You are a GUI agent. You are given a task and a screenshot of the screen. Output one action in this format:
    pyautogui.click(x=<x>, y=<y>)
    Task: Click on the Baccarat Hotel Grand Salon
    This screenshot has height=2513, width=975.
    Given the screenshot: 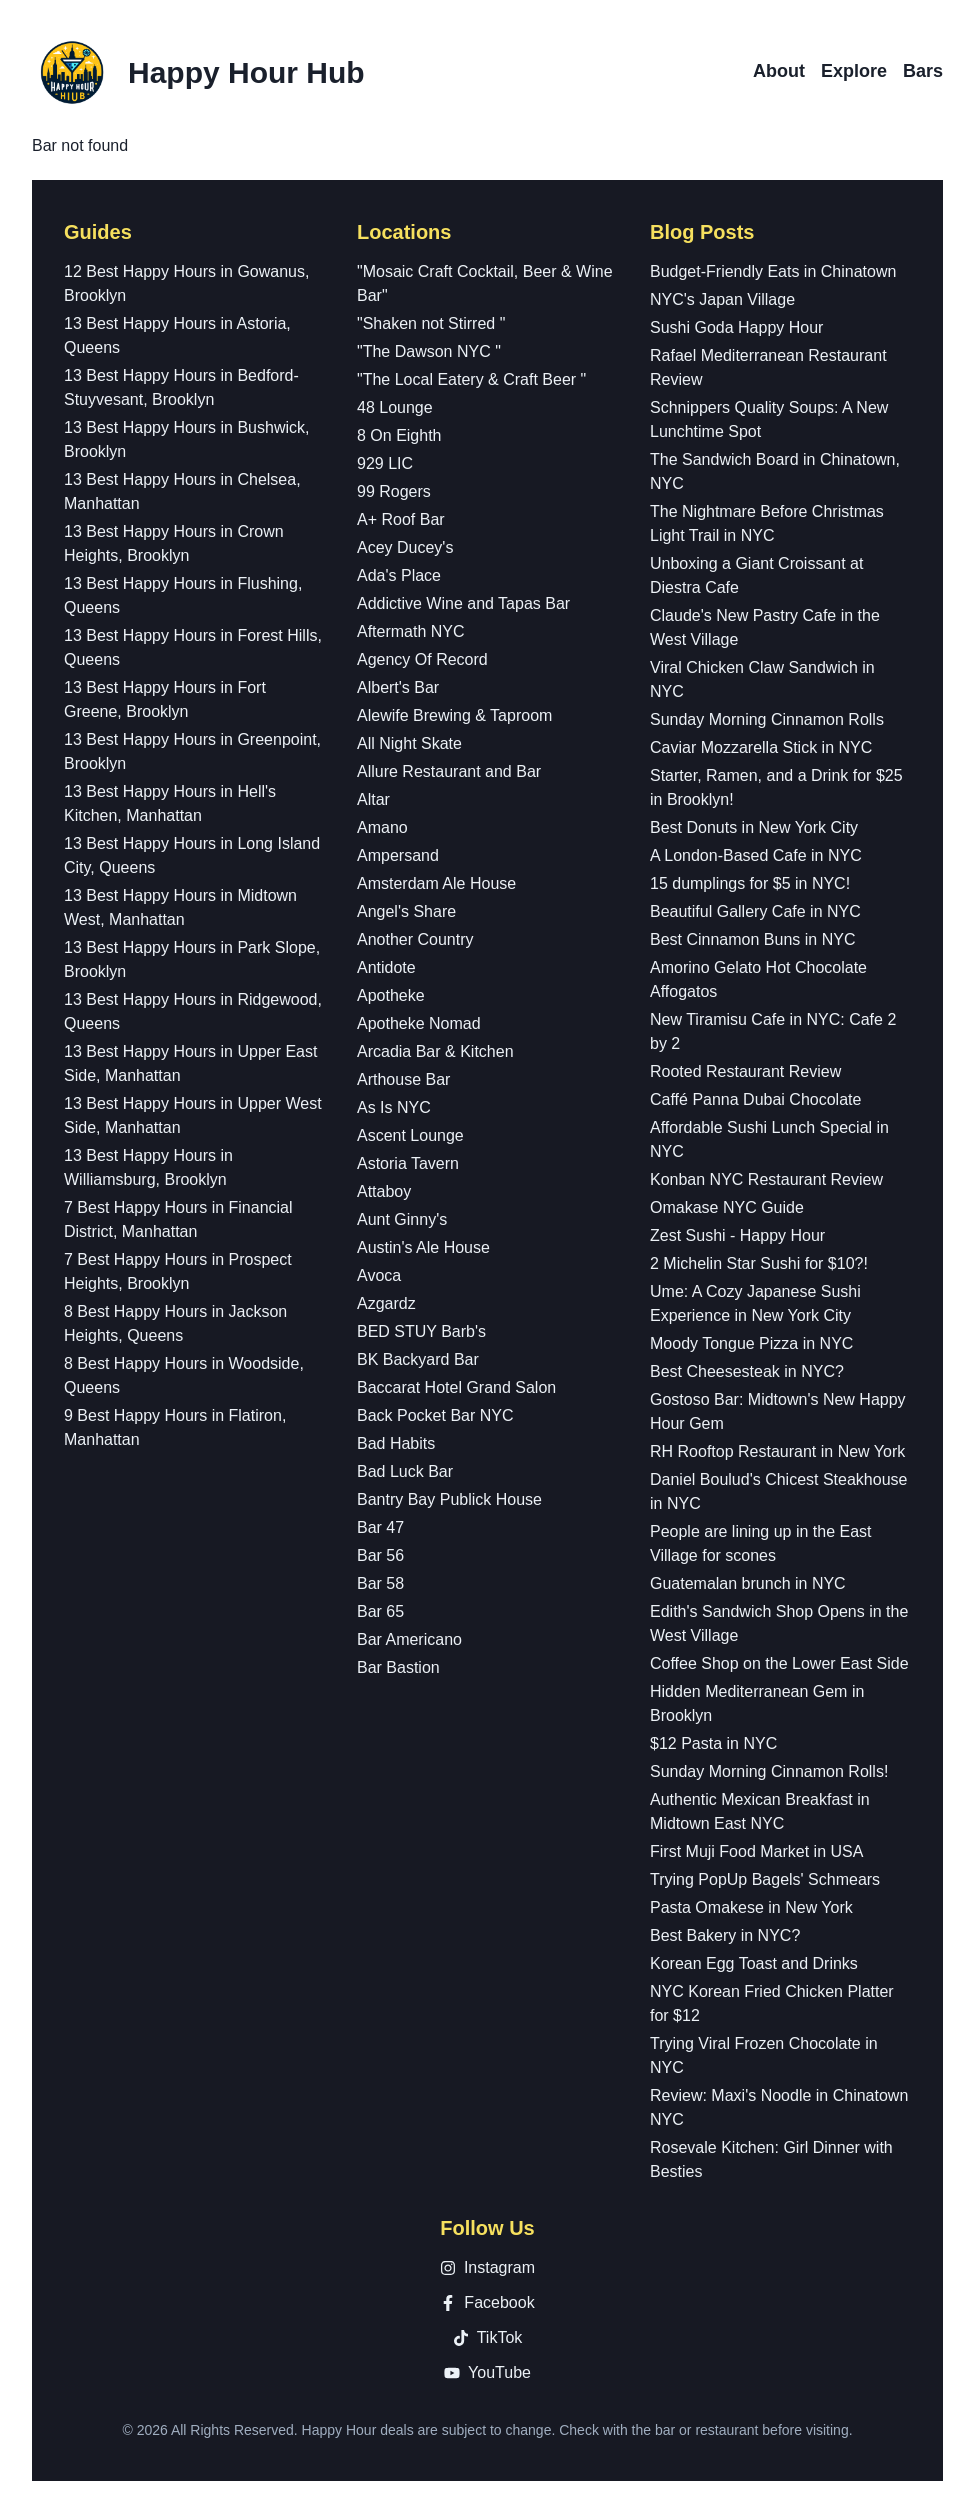 What is the action you would take?
    pyautogui.click(x=456, y=1387)
    